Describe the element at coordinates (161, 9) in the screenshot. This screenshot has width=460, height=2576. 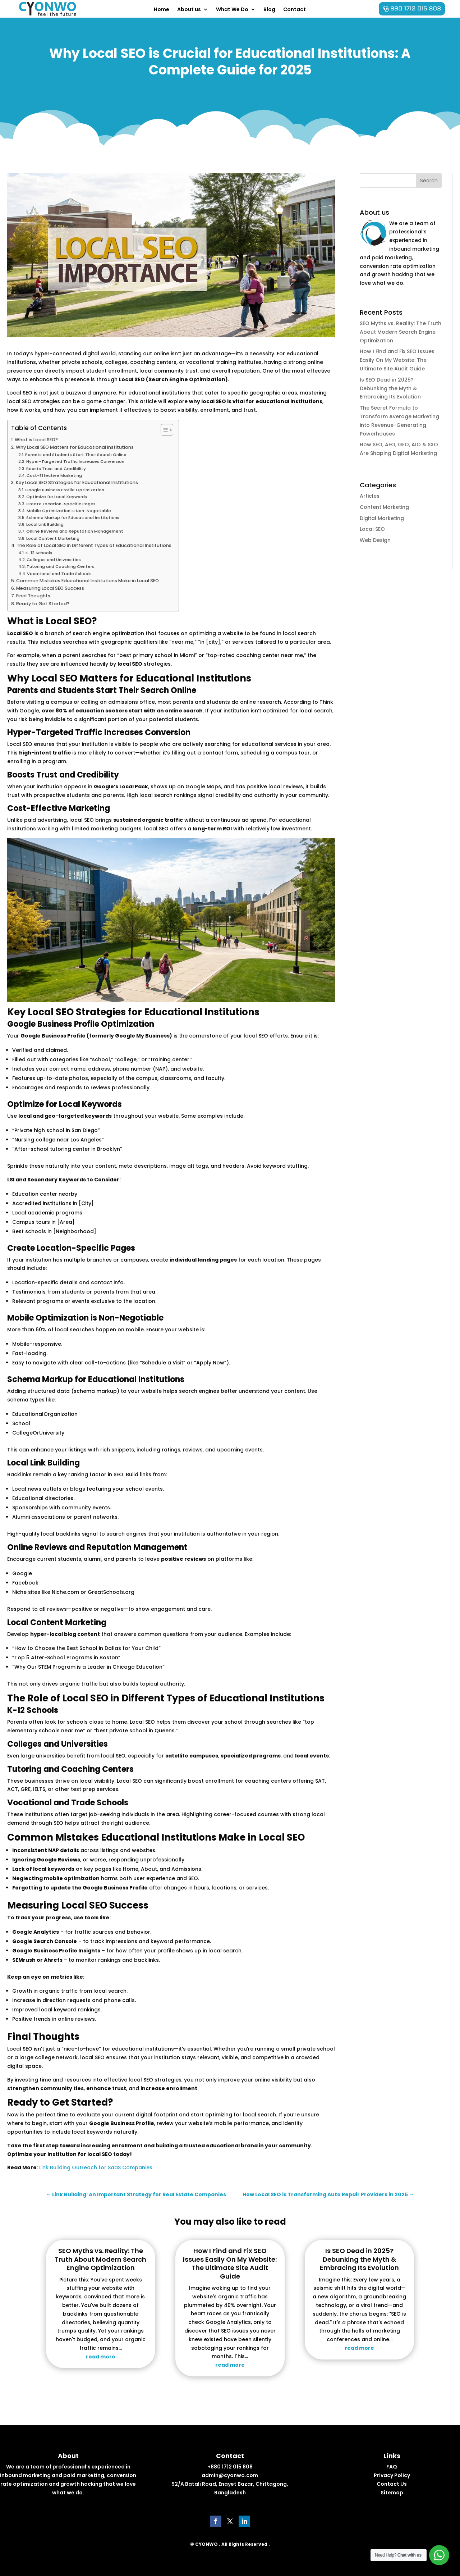
I see `Home` at that location.